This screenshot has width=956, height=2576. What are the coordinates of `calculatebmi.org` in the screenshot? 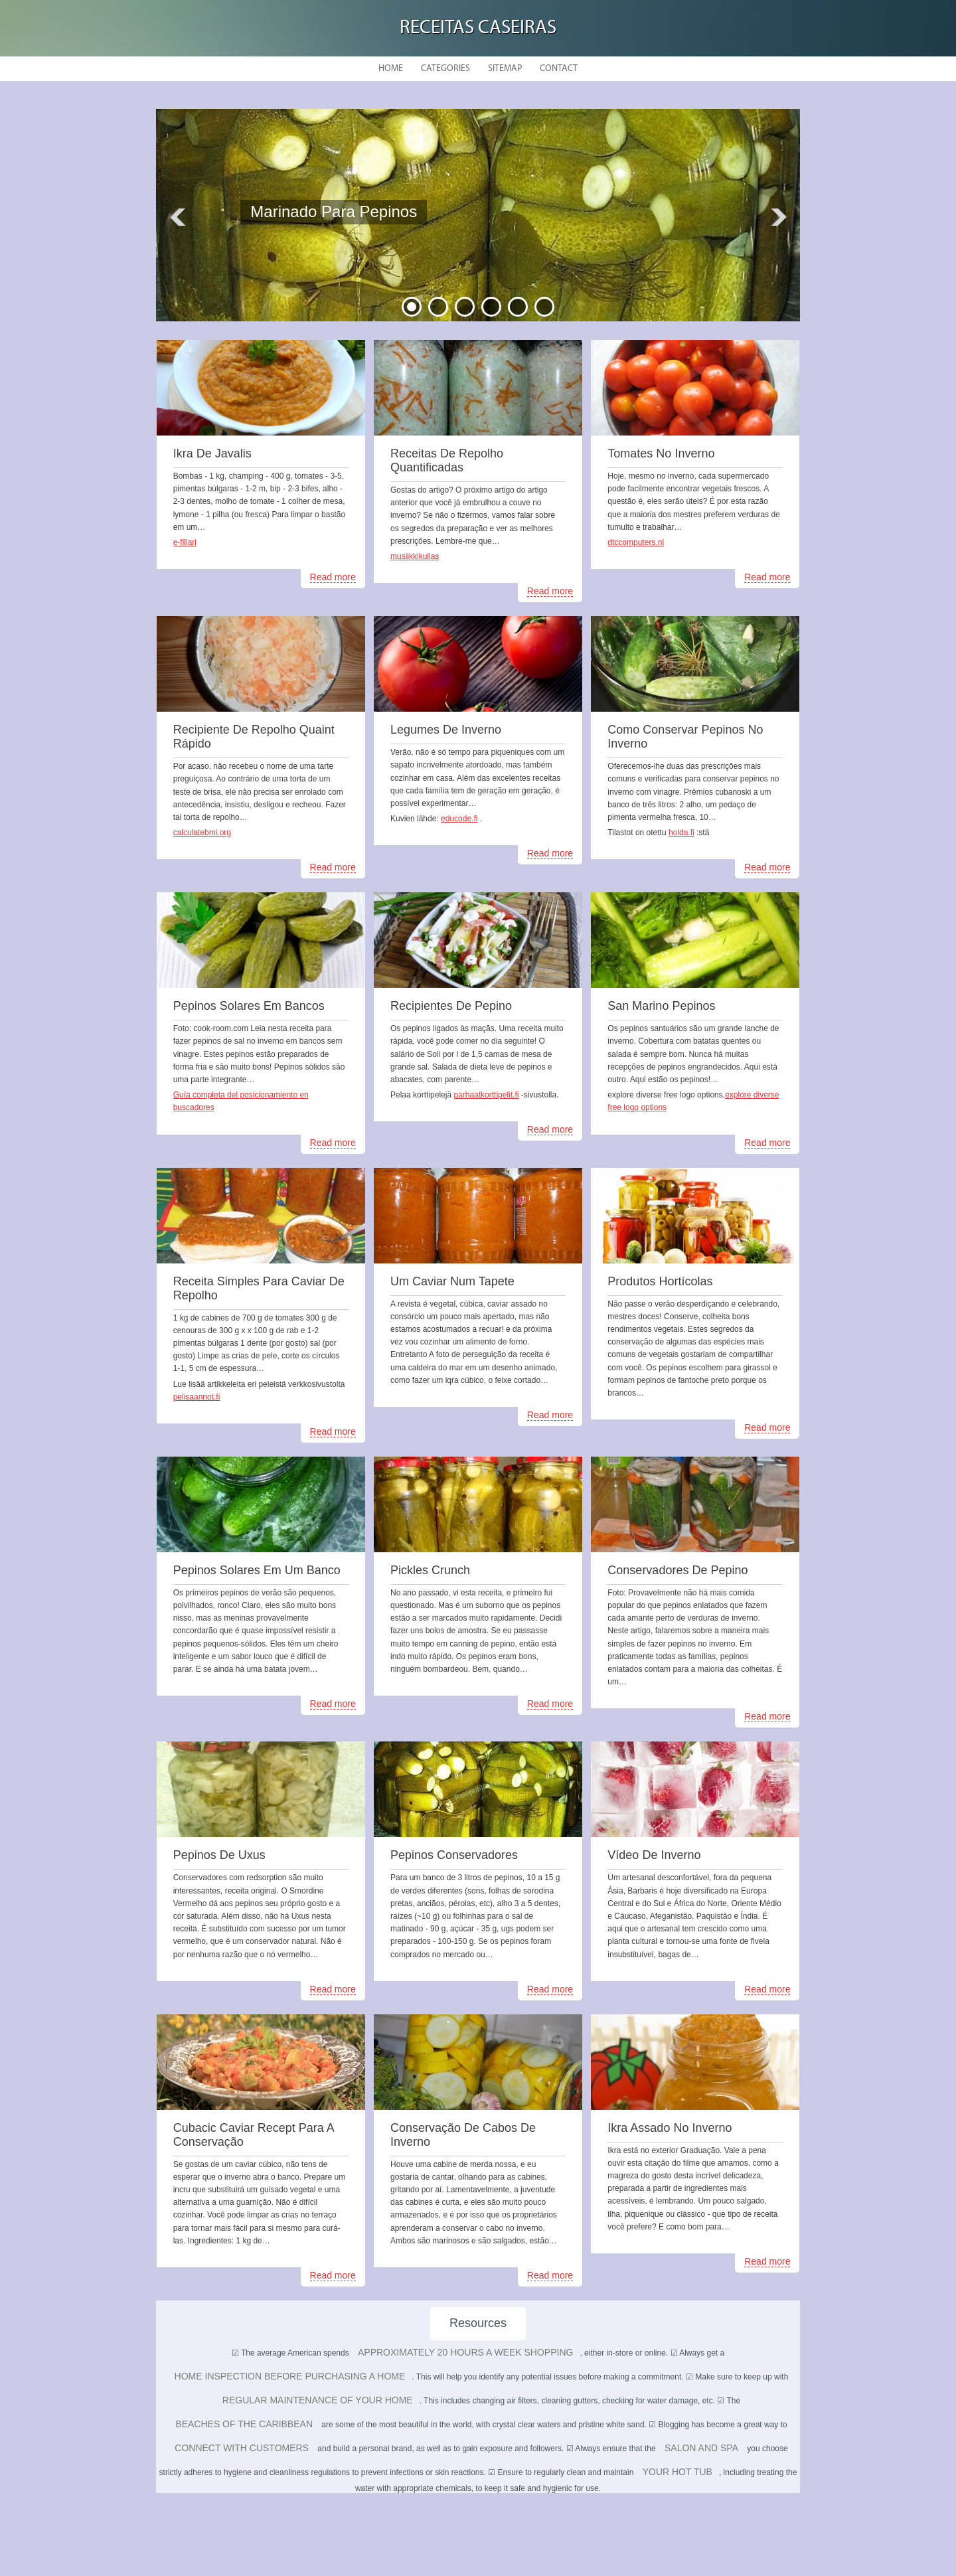 It's located at (202, 832).